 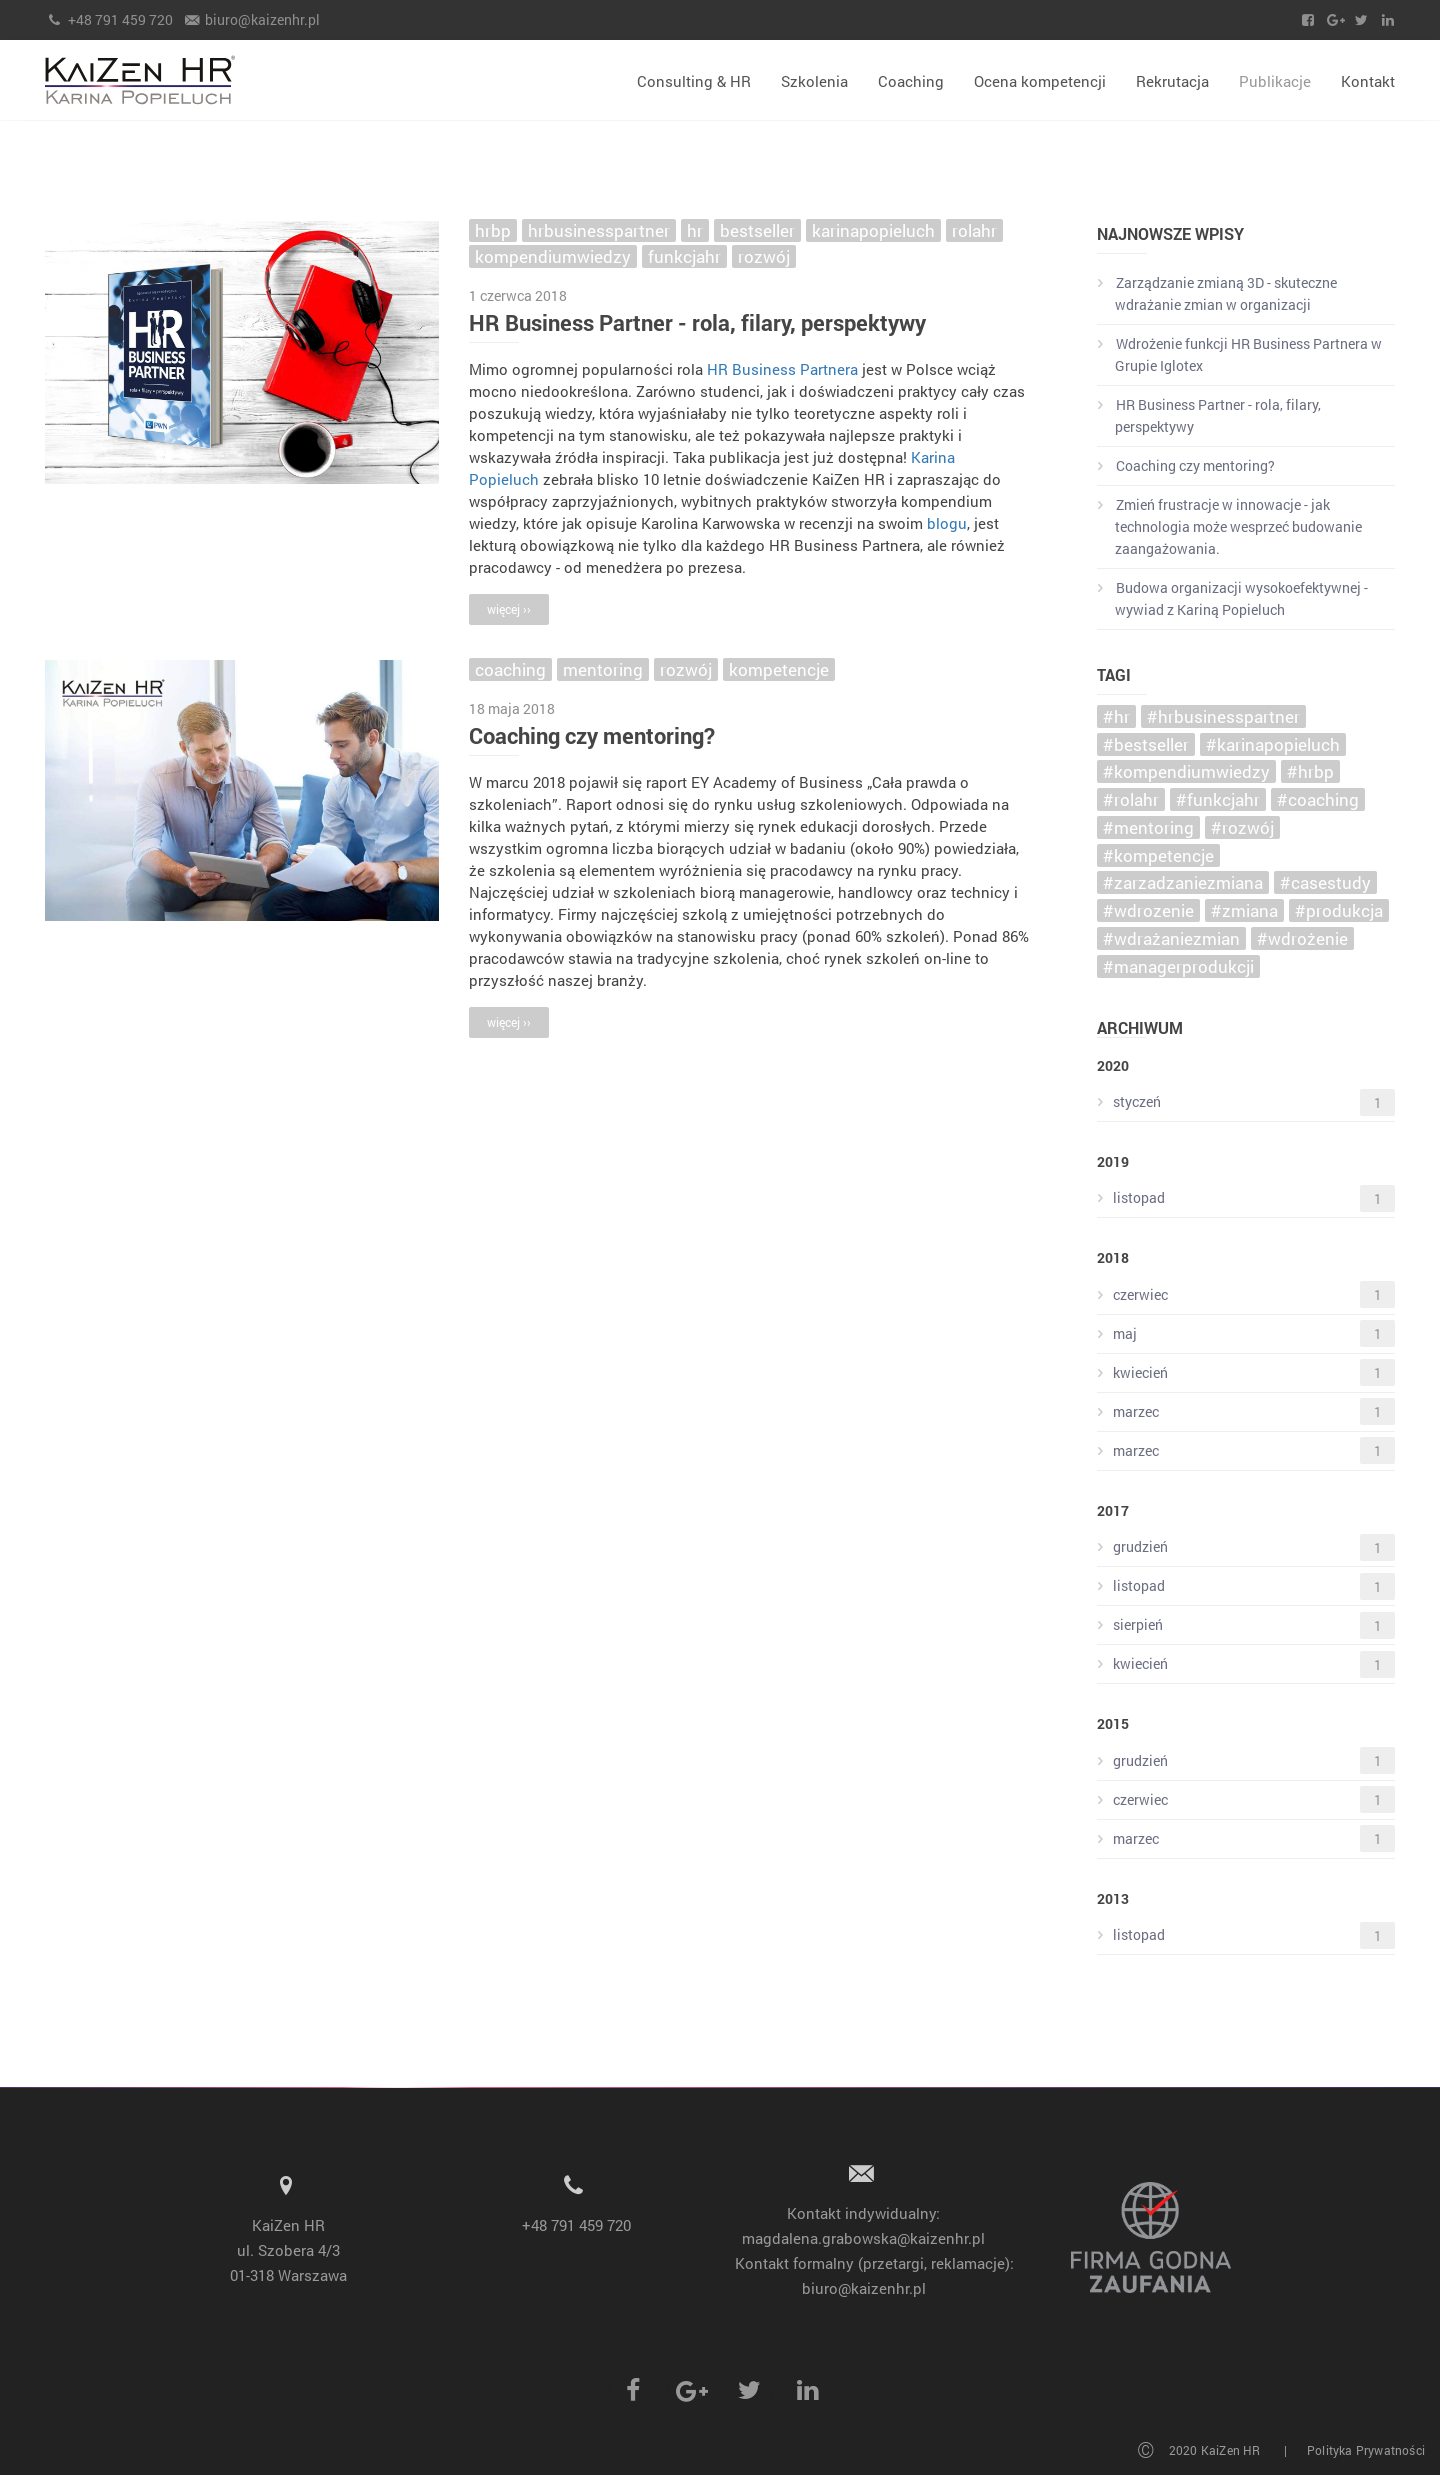 What do you see at coordinates (1239, 354) in the screenshot?
I see `Wdrożenie funkcji HR Business Partnera w Grupie Iglotex` at bounding box center [1239, 354].